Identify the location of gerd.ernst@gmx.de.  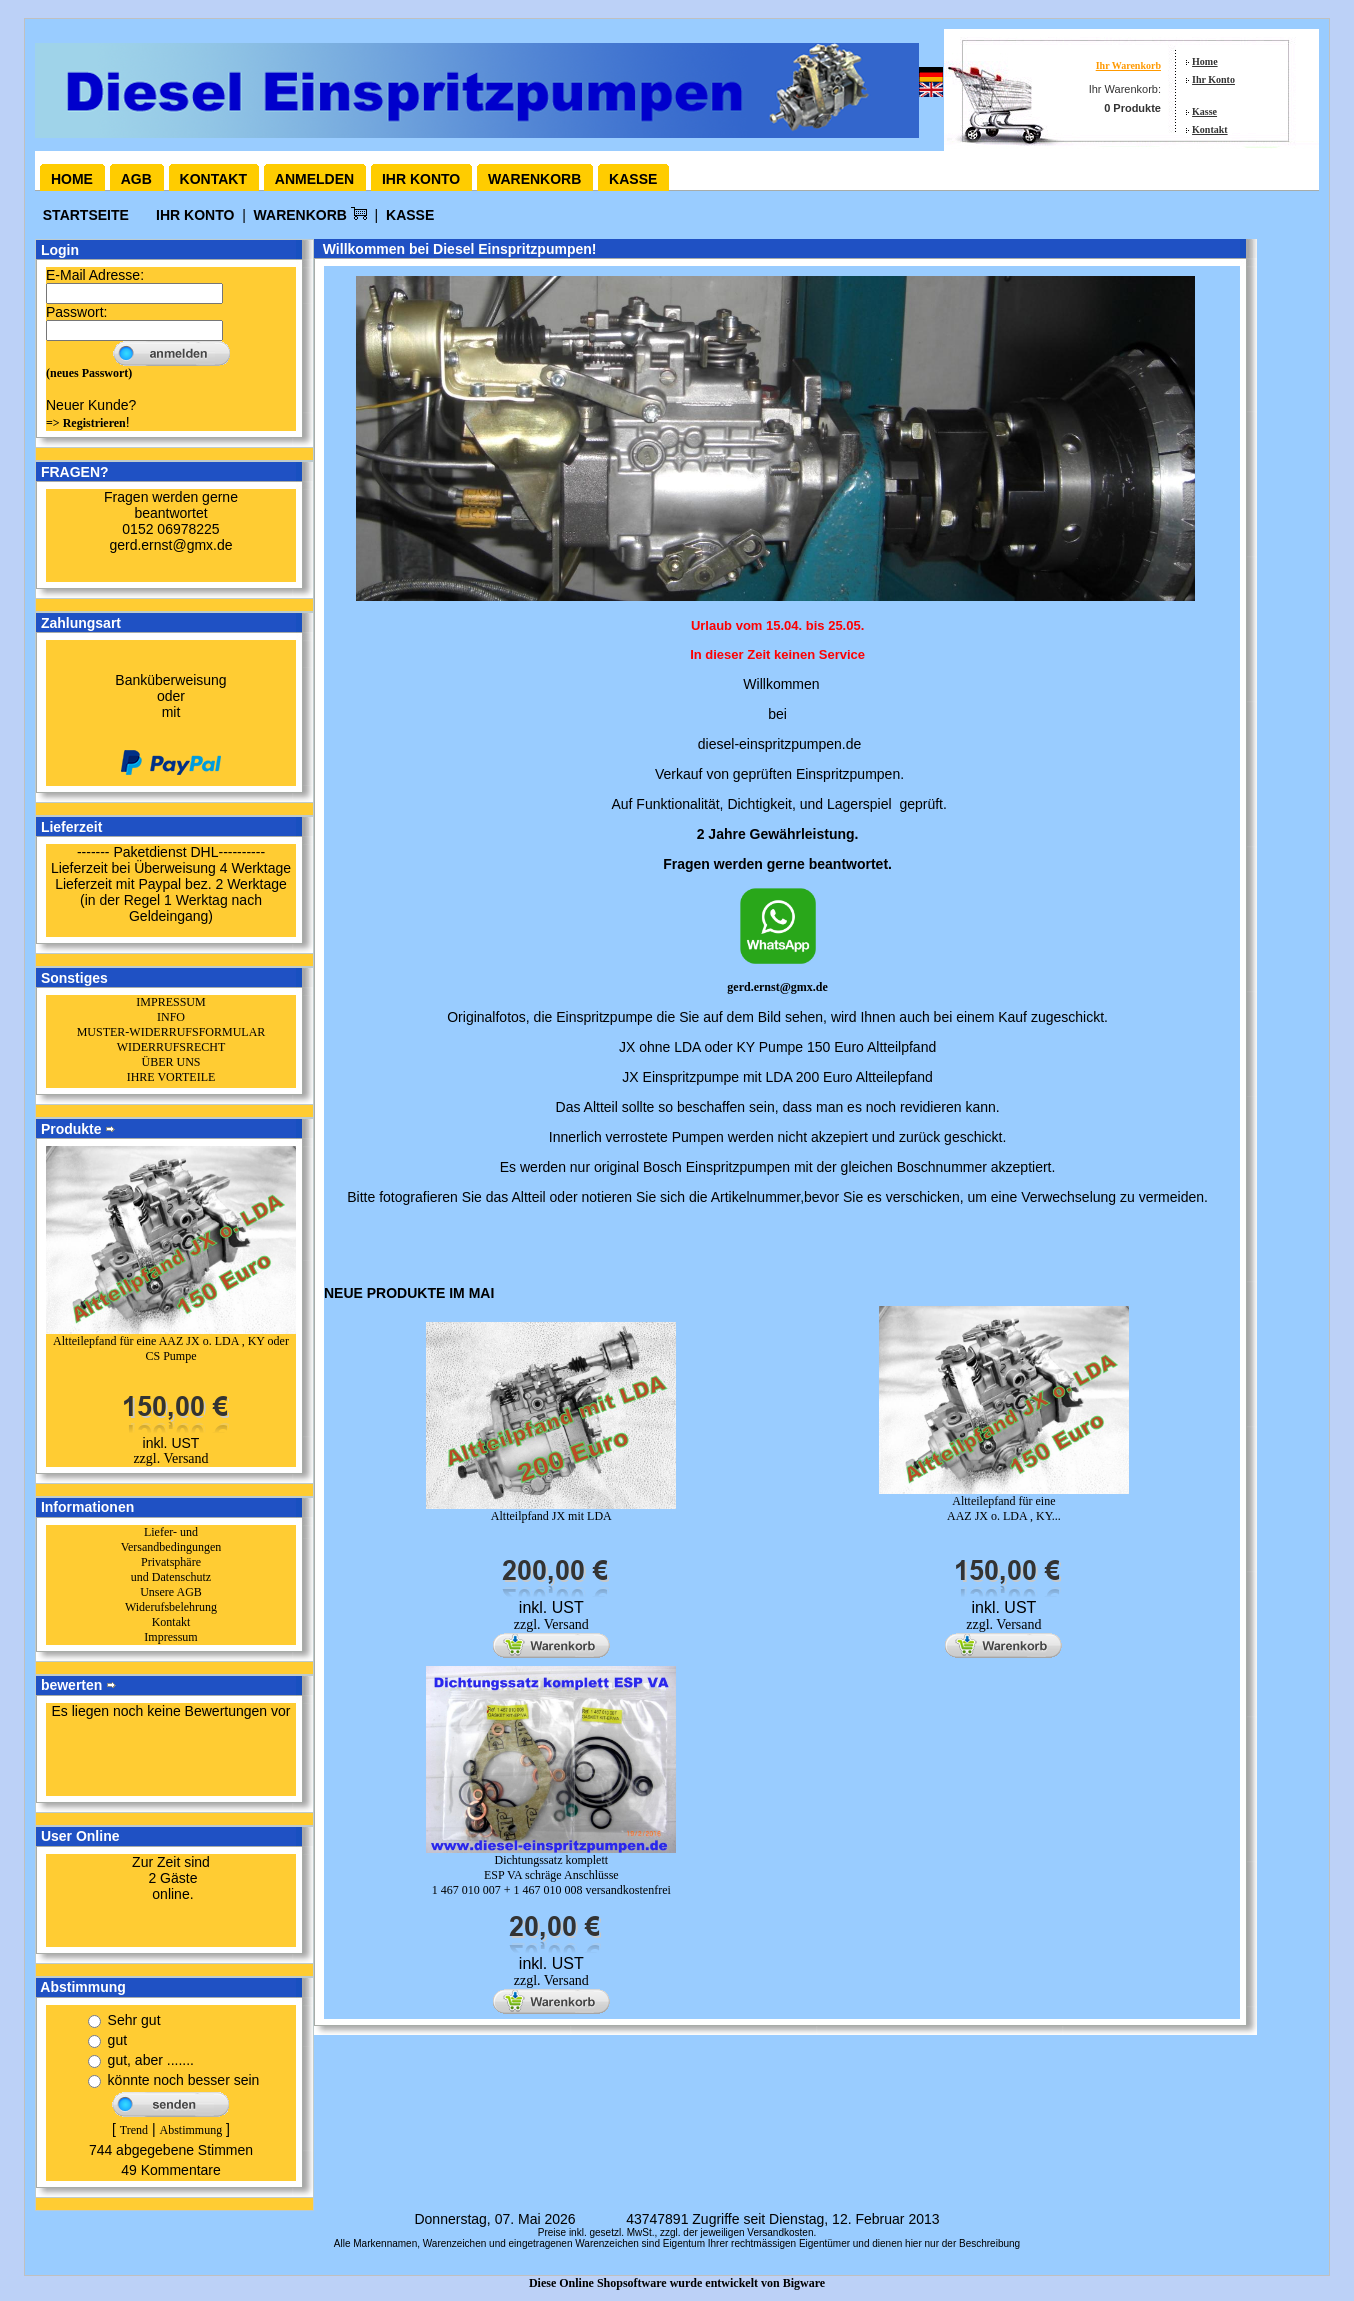
(777, 987).